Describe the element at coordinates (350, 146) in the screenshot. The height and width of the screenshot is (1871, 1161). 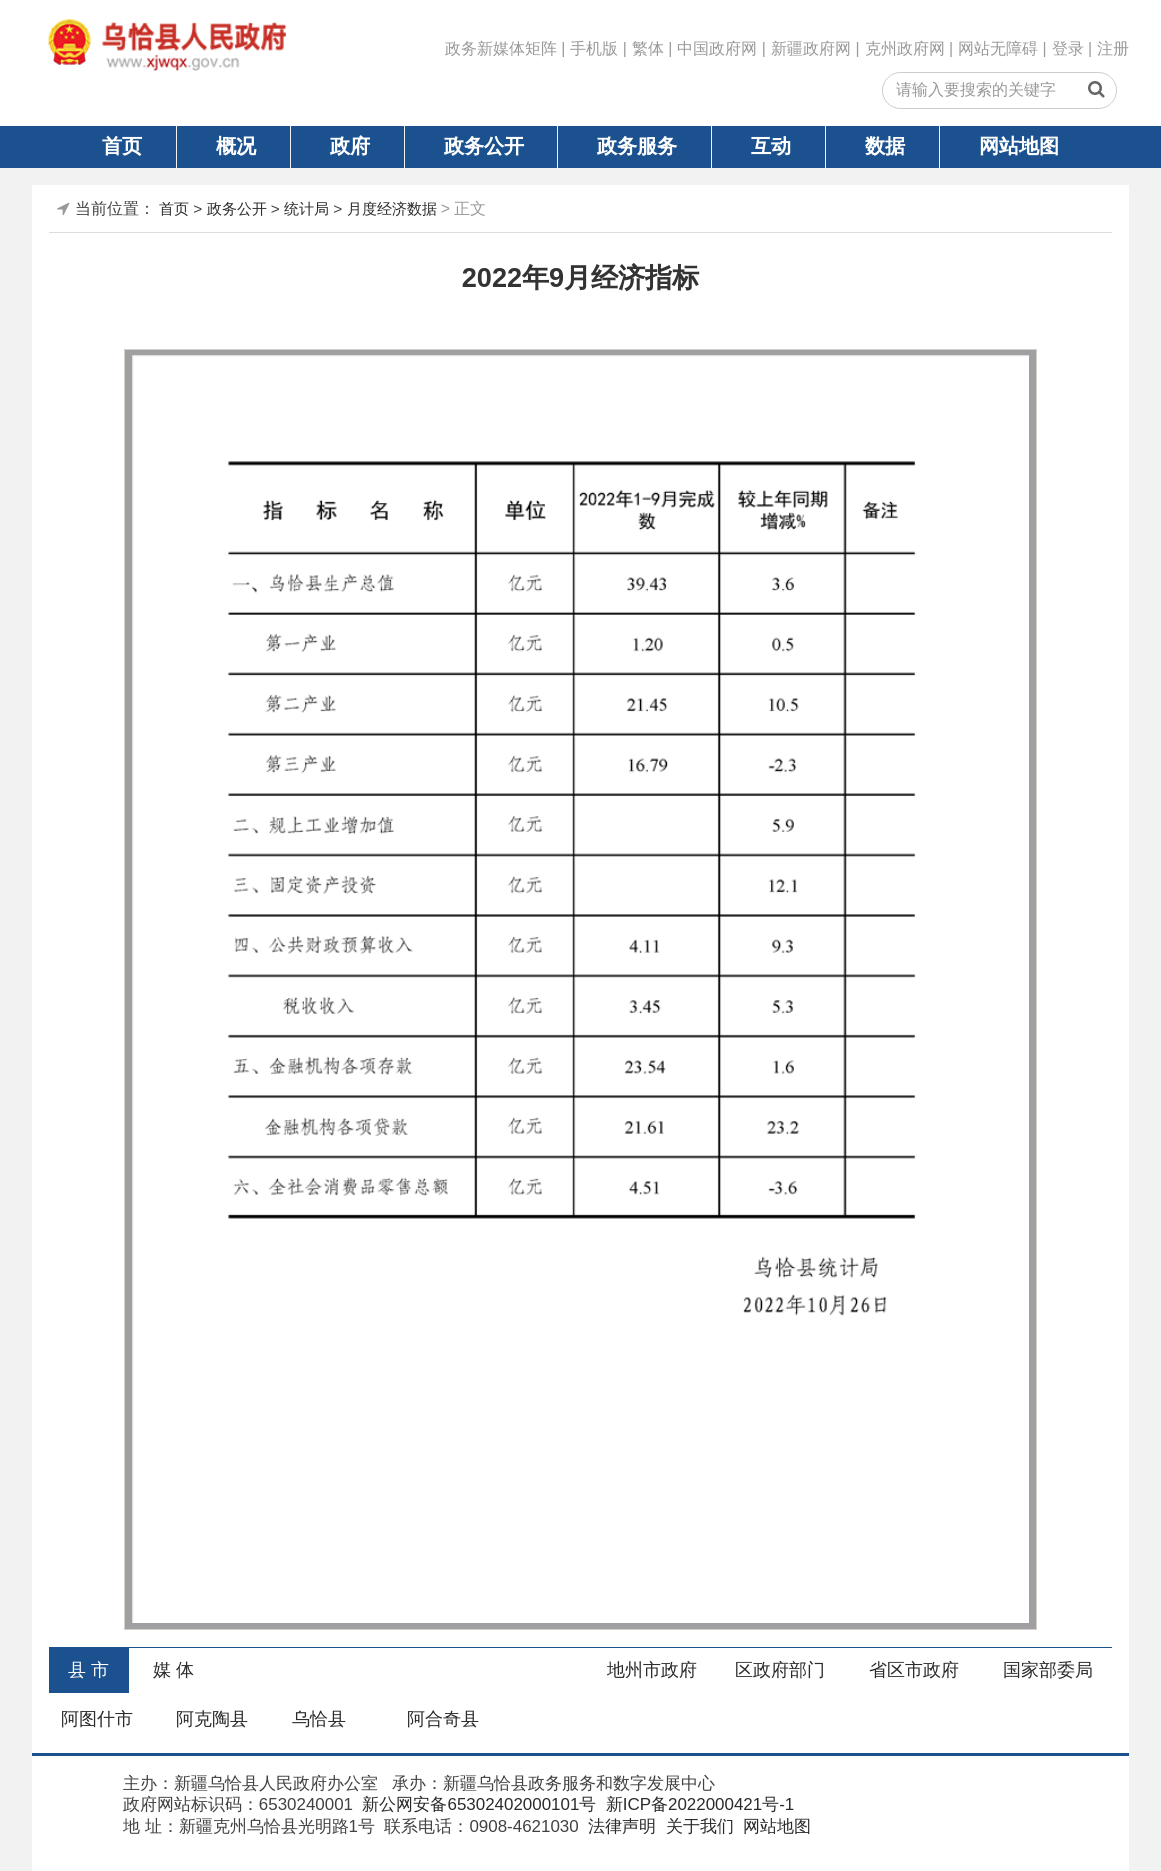
I see `政府` at that location.